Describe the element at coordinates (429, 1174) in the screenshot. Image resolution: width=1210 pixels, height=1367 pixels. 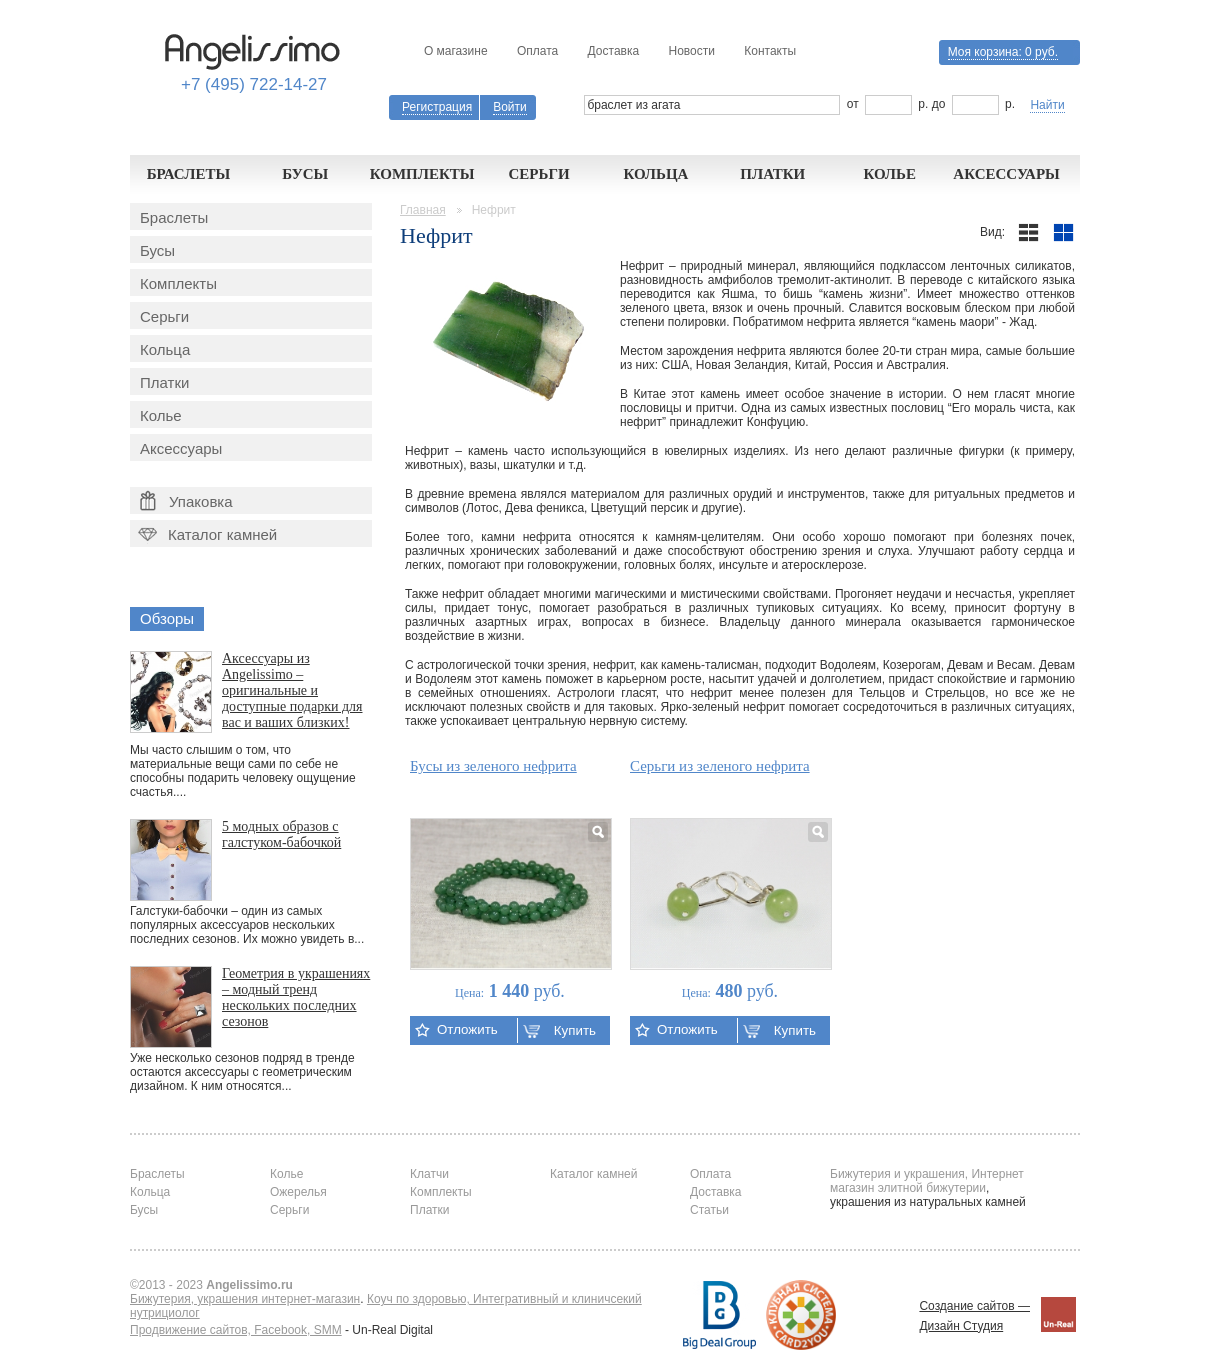
I see `Клатчи` at that location.